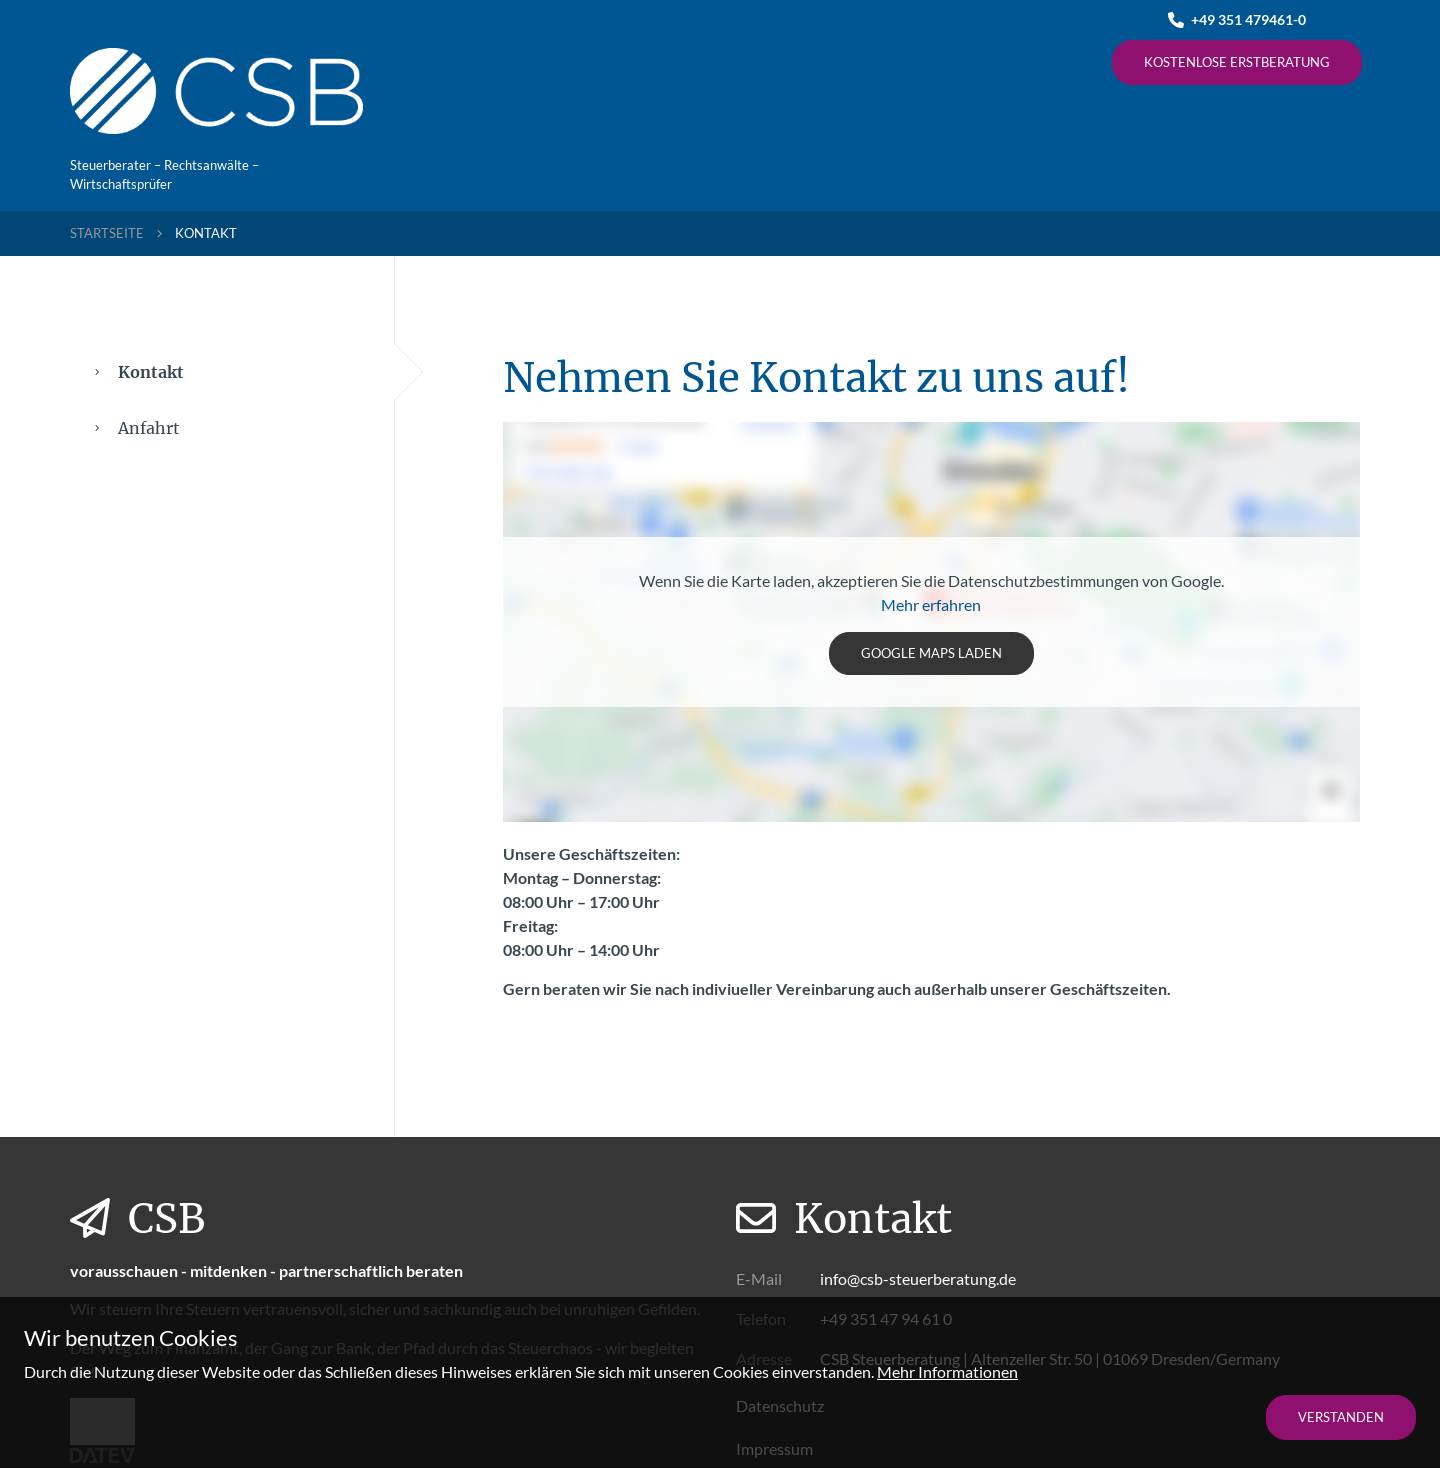 The image size is (1440, 1468). What do you see at coordinates (931, 604) in the screenshot?
I see `Mehr erfahren` at bounding box center [931, 604].